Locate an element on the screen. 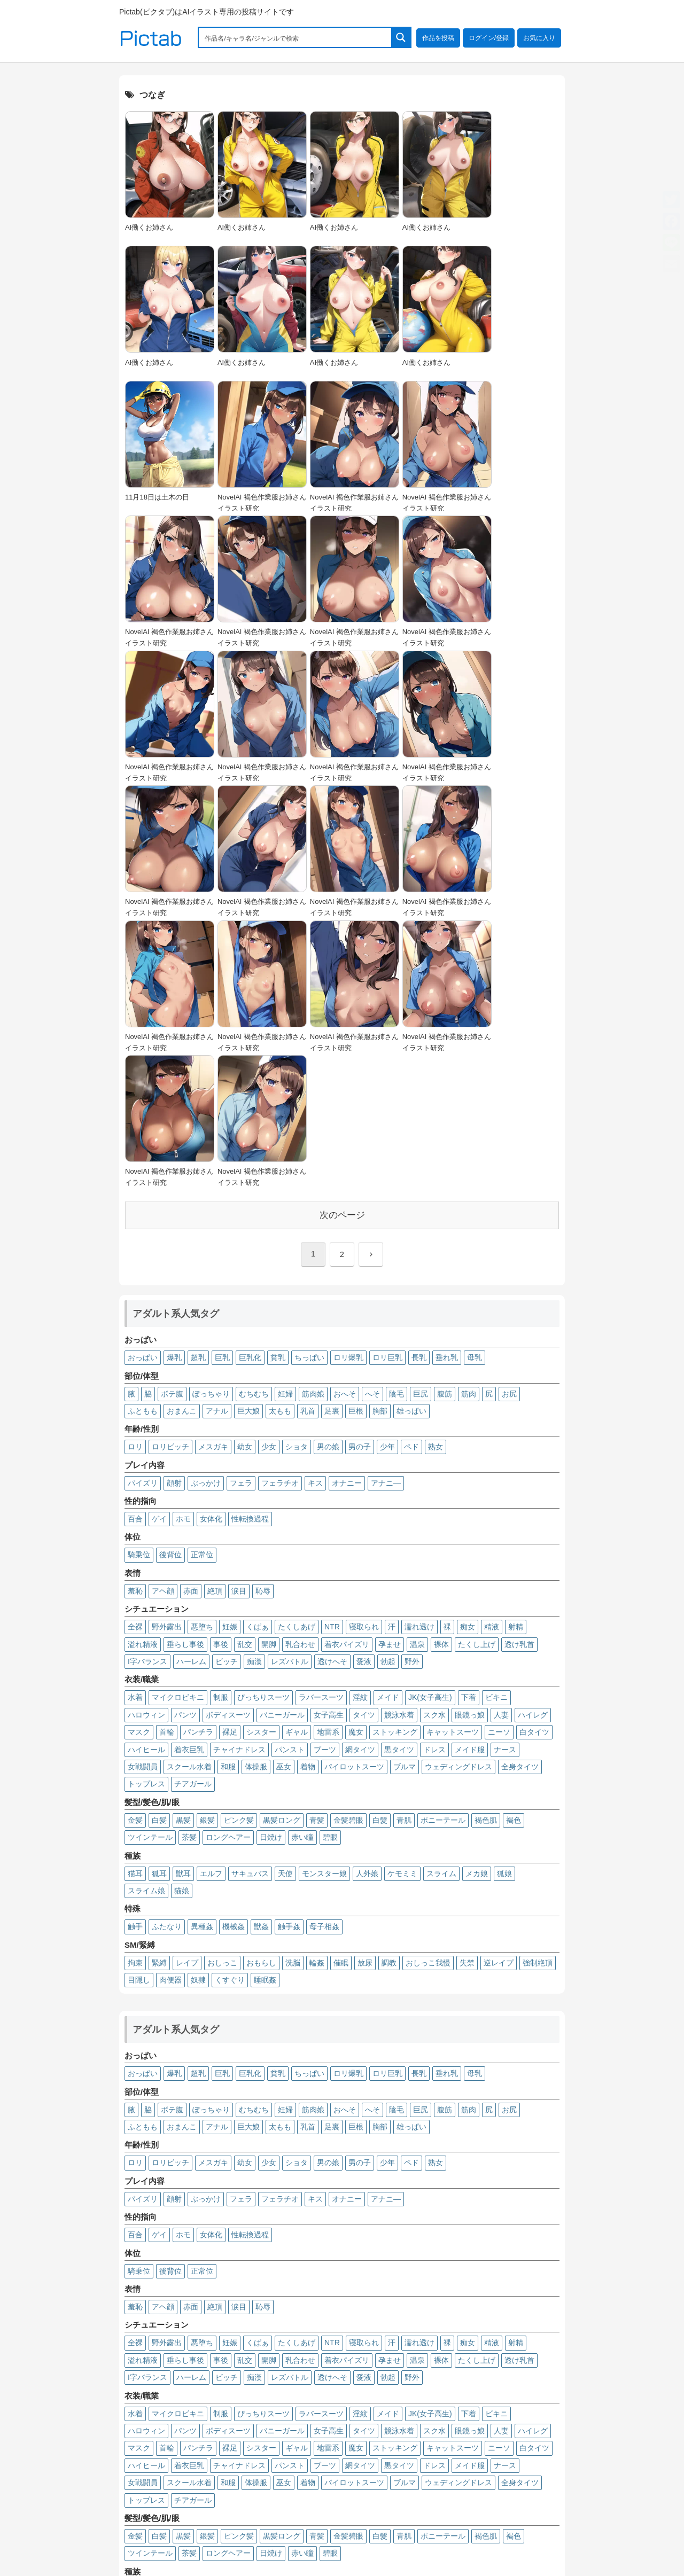 Image resolution: width=684 pixels, height=2576 pixels. 妊婦 is located at coordinates (285, 1132).